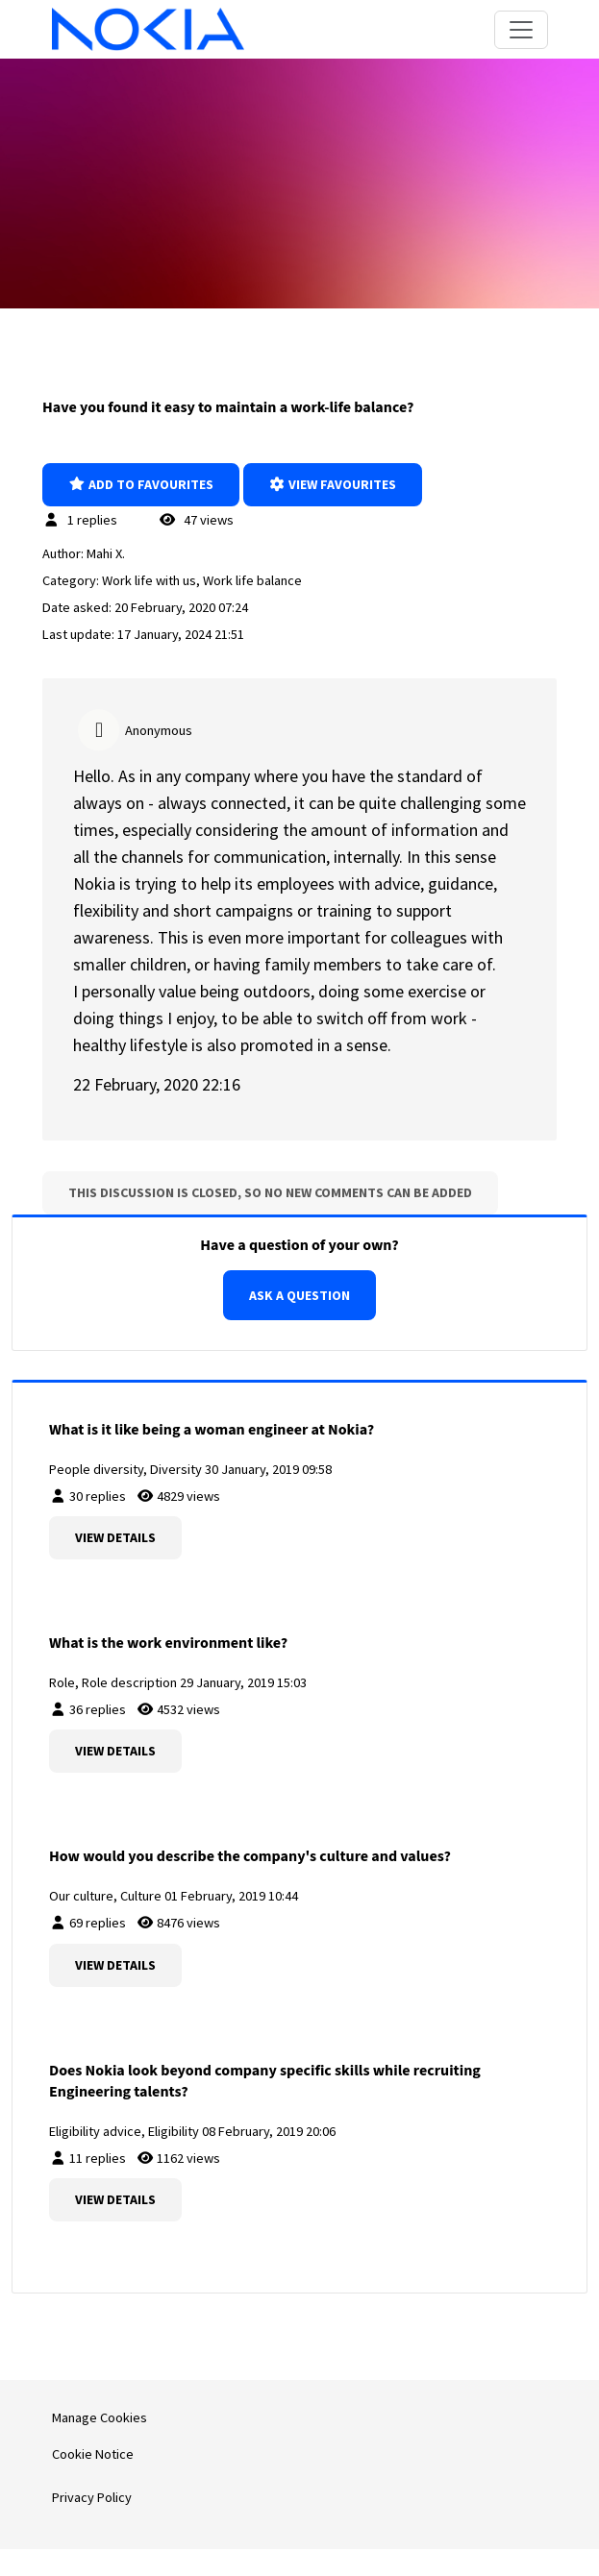 Image resolution: width=599 pixels, height=2576 pixels. I want to click on View details, so click(115, 1537).